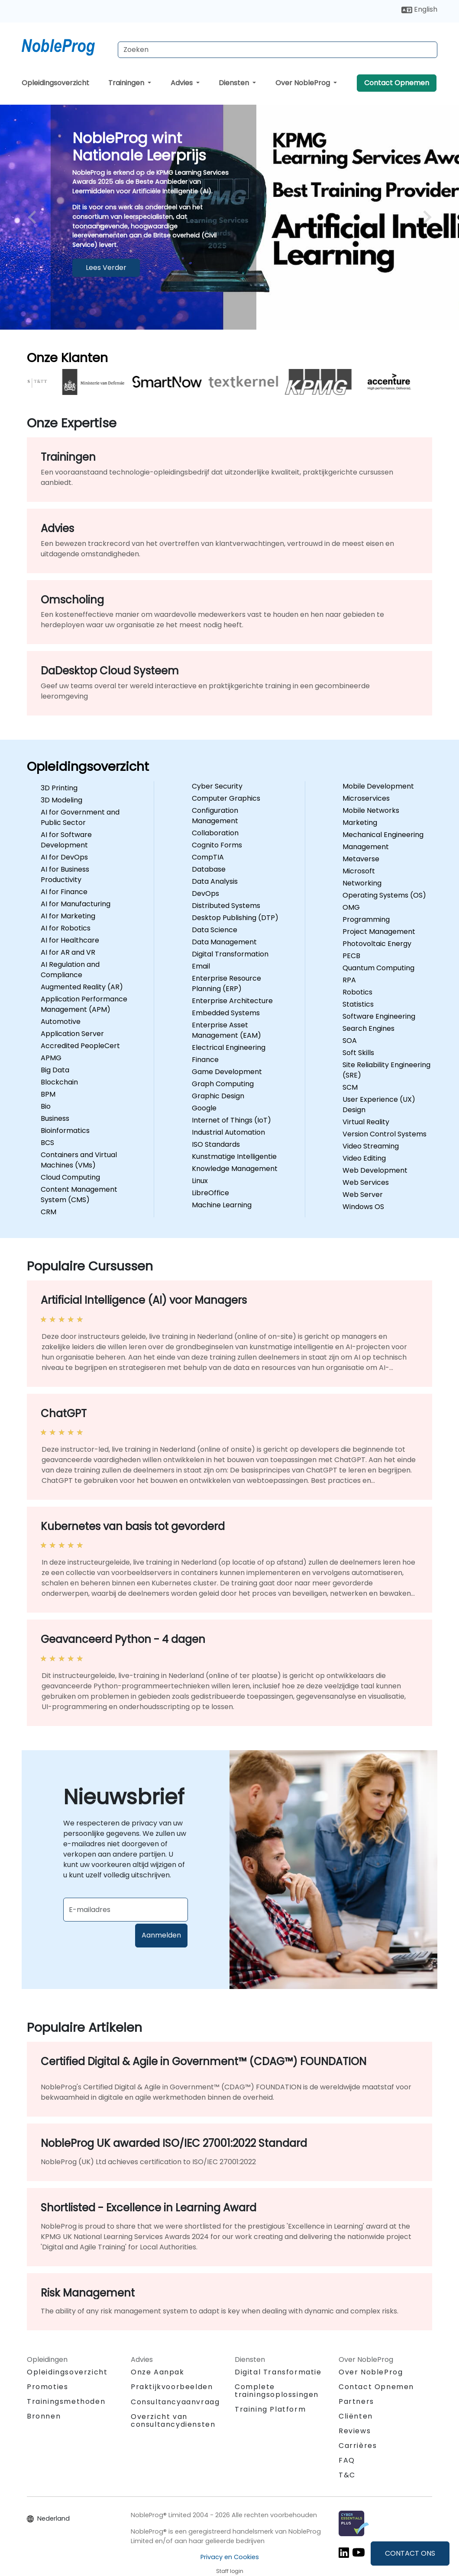 The height and width of the screenshot is (2576, 459). I want to click on Application Server, so click(72, 1034).